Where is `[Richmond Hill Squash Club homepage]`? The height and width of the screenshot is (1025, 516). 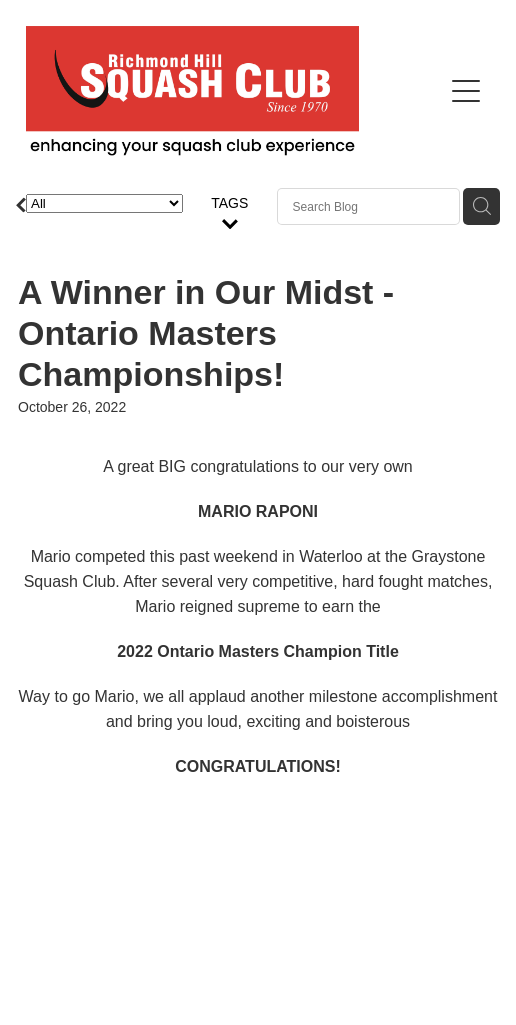
[Richmond Hill Squash Club homepage] is located at coordinates (234, 91).